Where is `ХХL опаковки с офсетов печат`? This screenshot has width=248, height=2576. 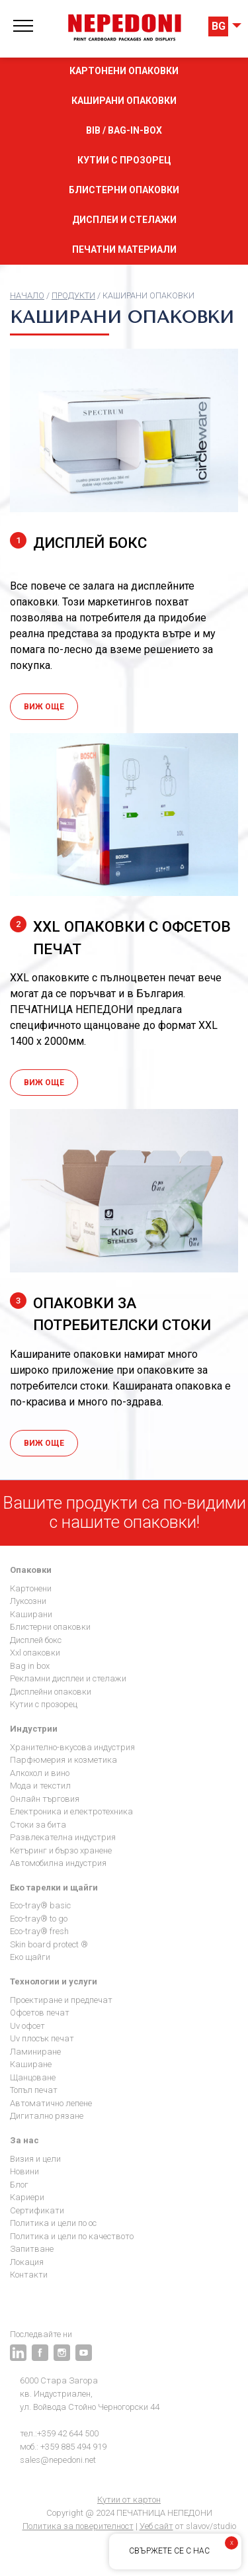
ХХL опаковки с офсетов печат is located at coordinates (120, 936).